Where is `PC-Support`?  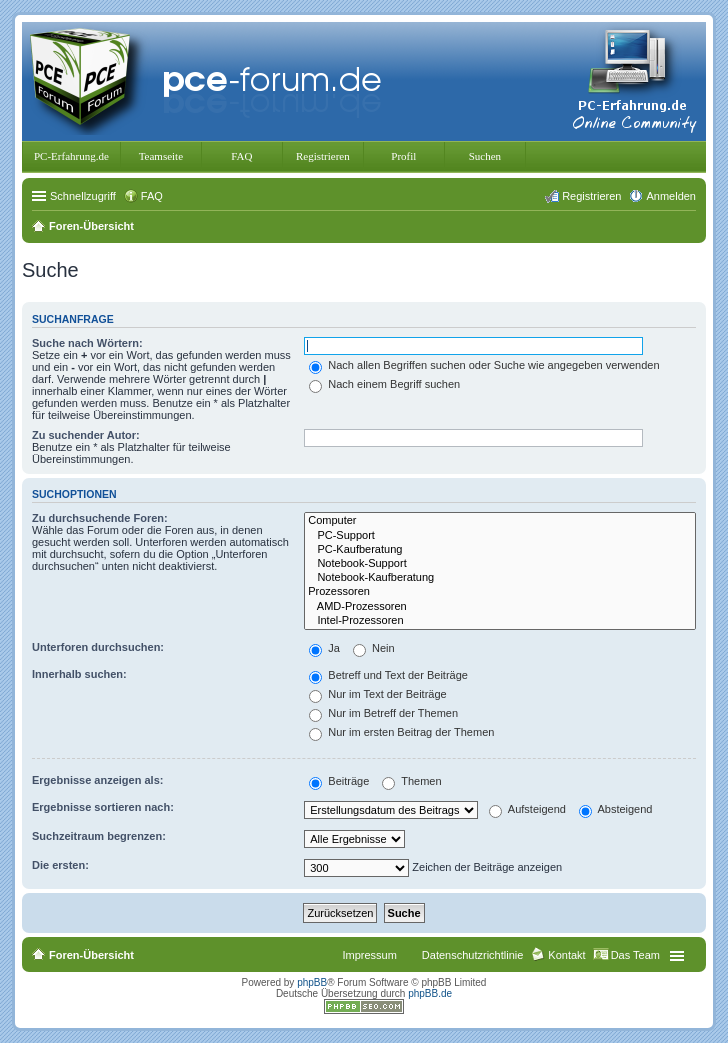 PC-Support is located at coordinates (500, 536).